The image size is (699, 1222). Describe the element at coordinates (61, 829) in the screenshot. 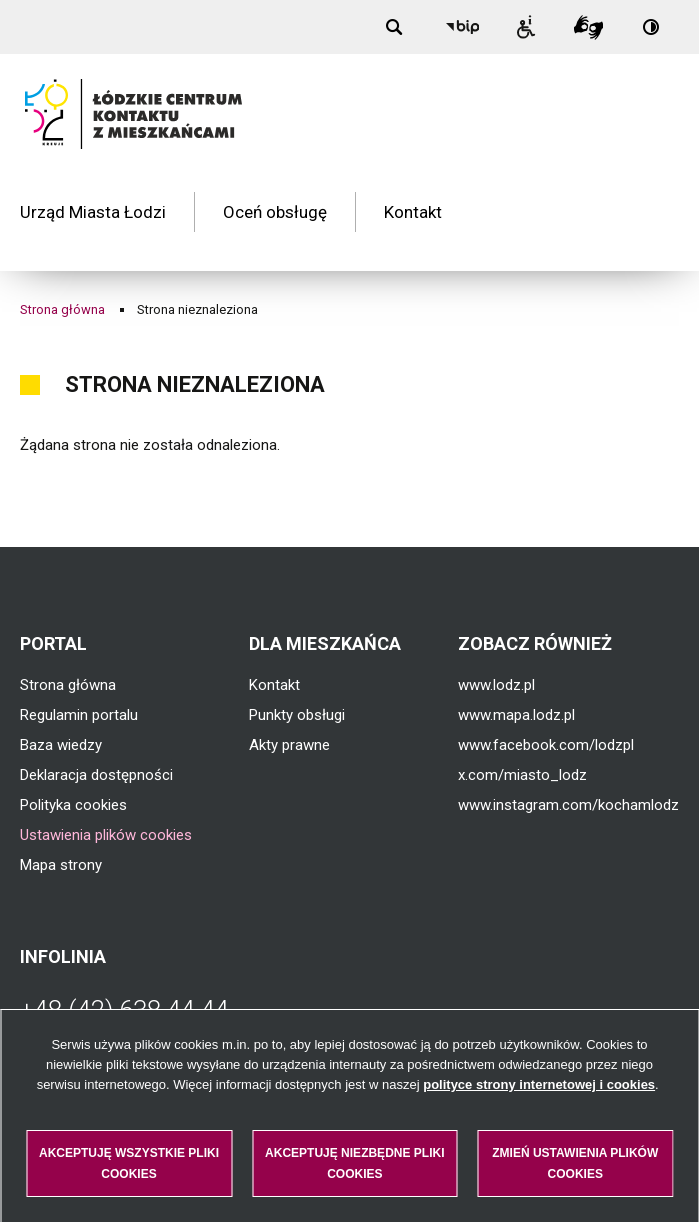

I see `Mapa strony` at that location.